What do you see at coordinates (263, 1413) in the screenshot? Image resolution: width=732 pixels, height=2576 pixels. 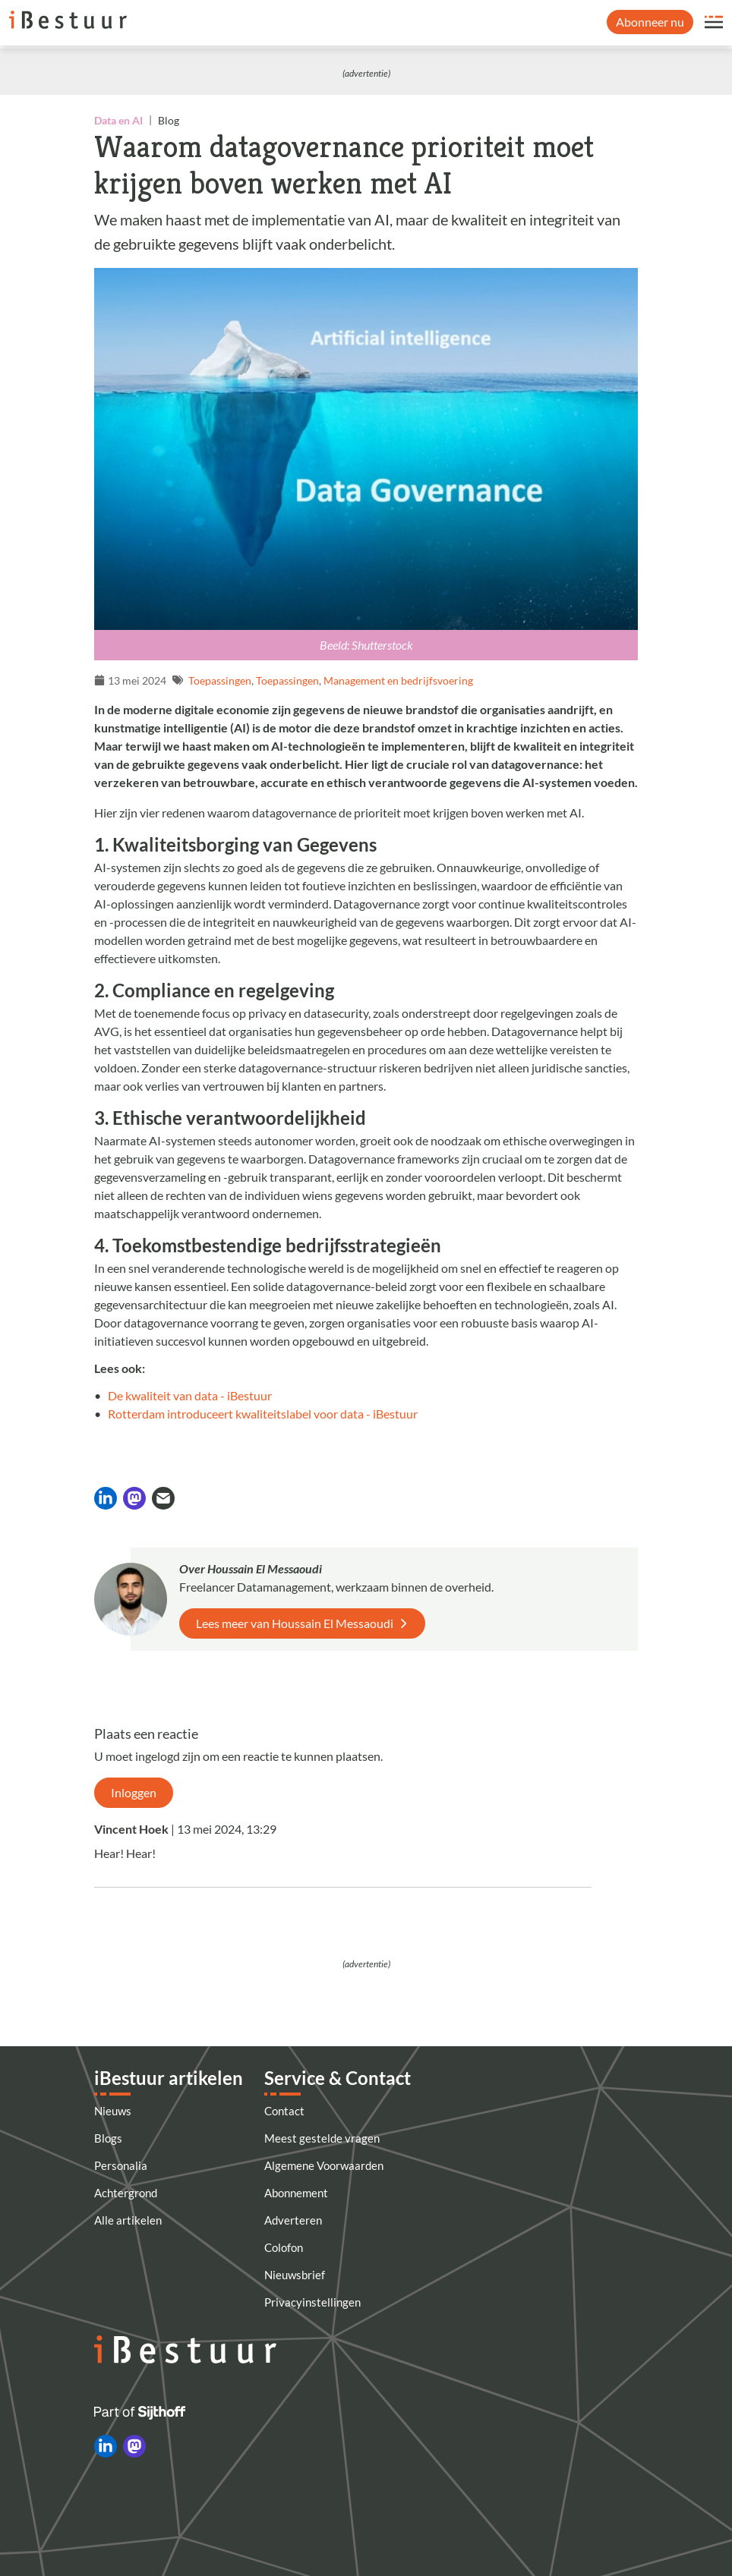 I see `Rotterdam introduceert kwaliteitslabel voor data - iBestuur` at bounding box center [263, 1413].